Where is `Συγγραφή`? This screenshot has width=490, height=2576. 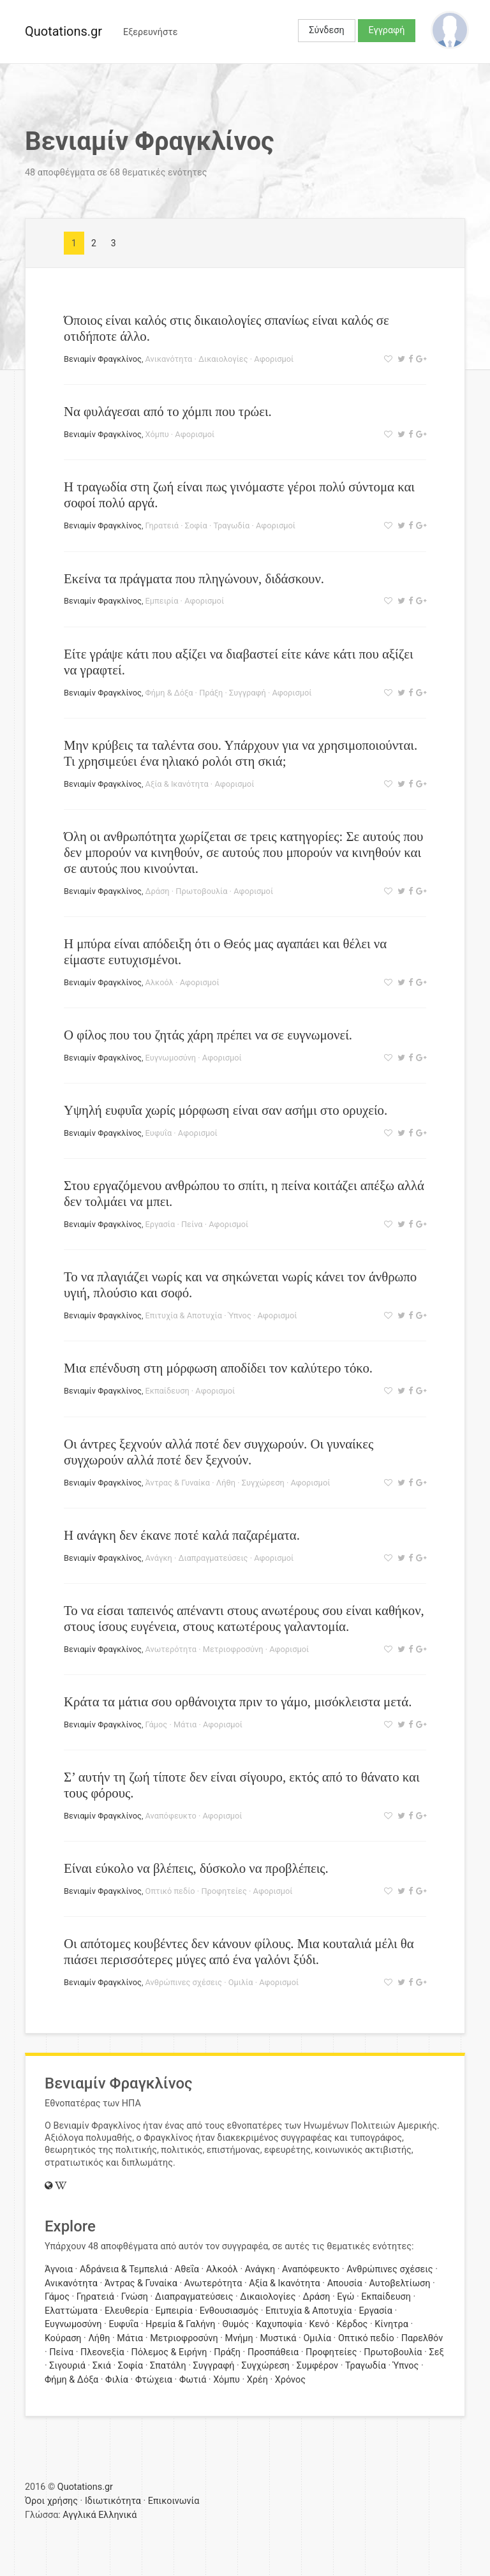
Συγγραφή is located at coordinates (247, 692).